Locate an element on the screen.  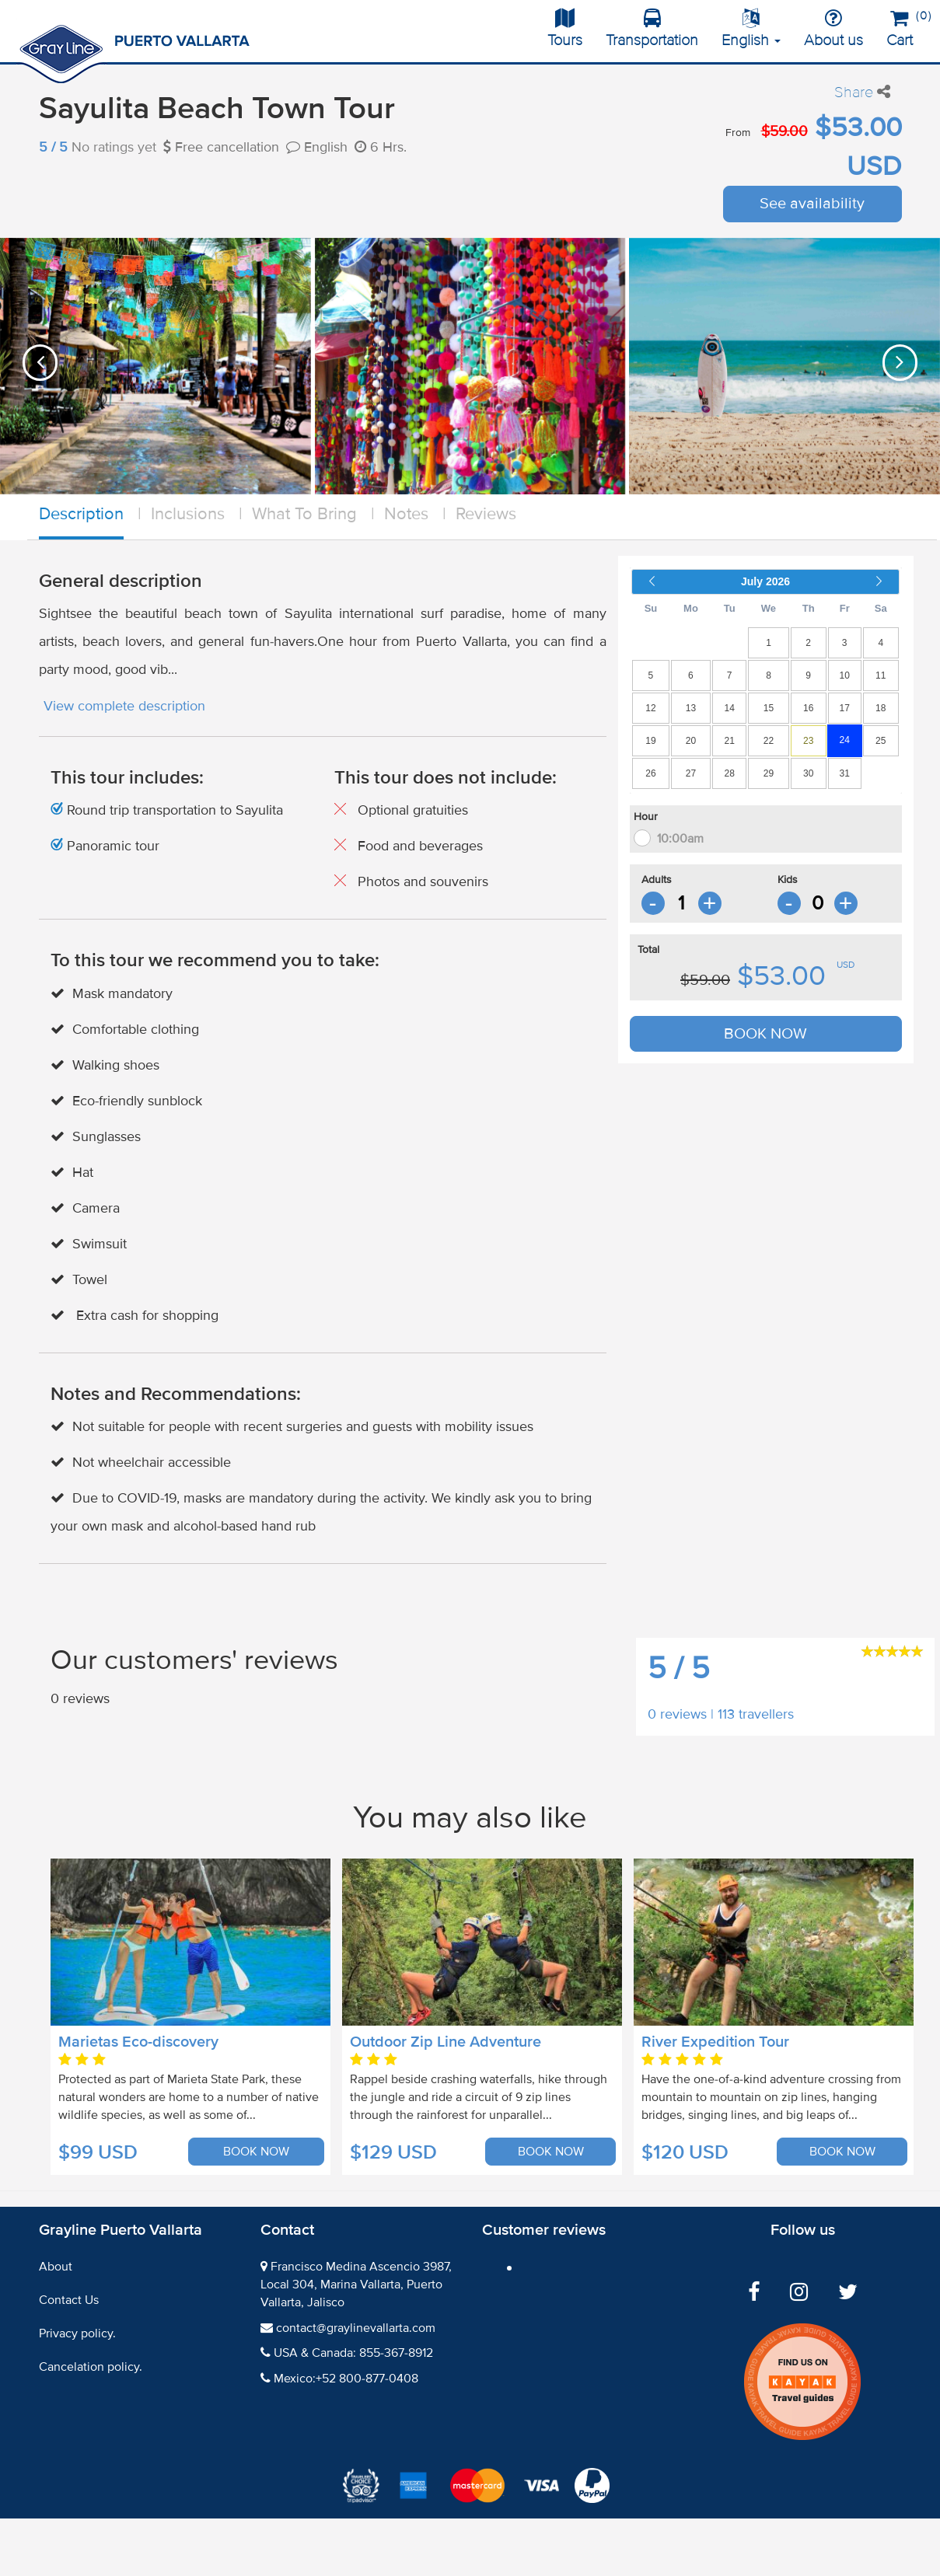
17 is located at coordinates (845, 708).